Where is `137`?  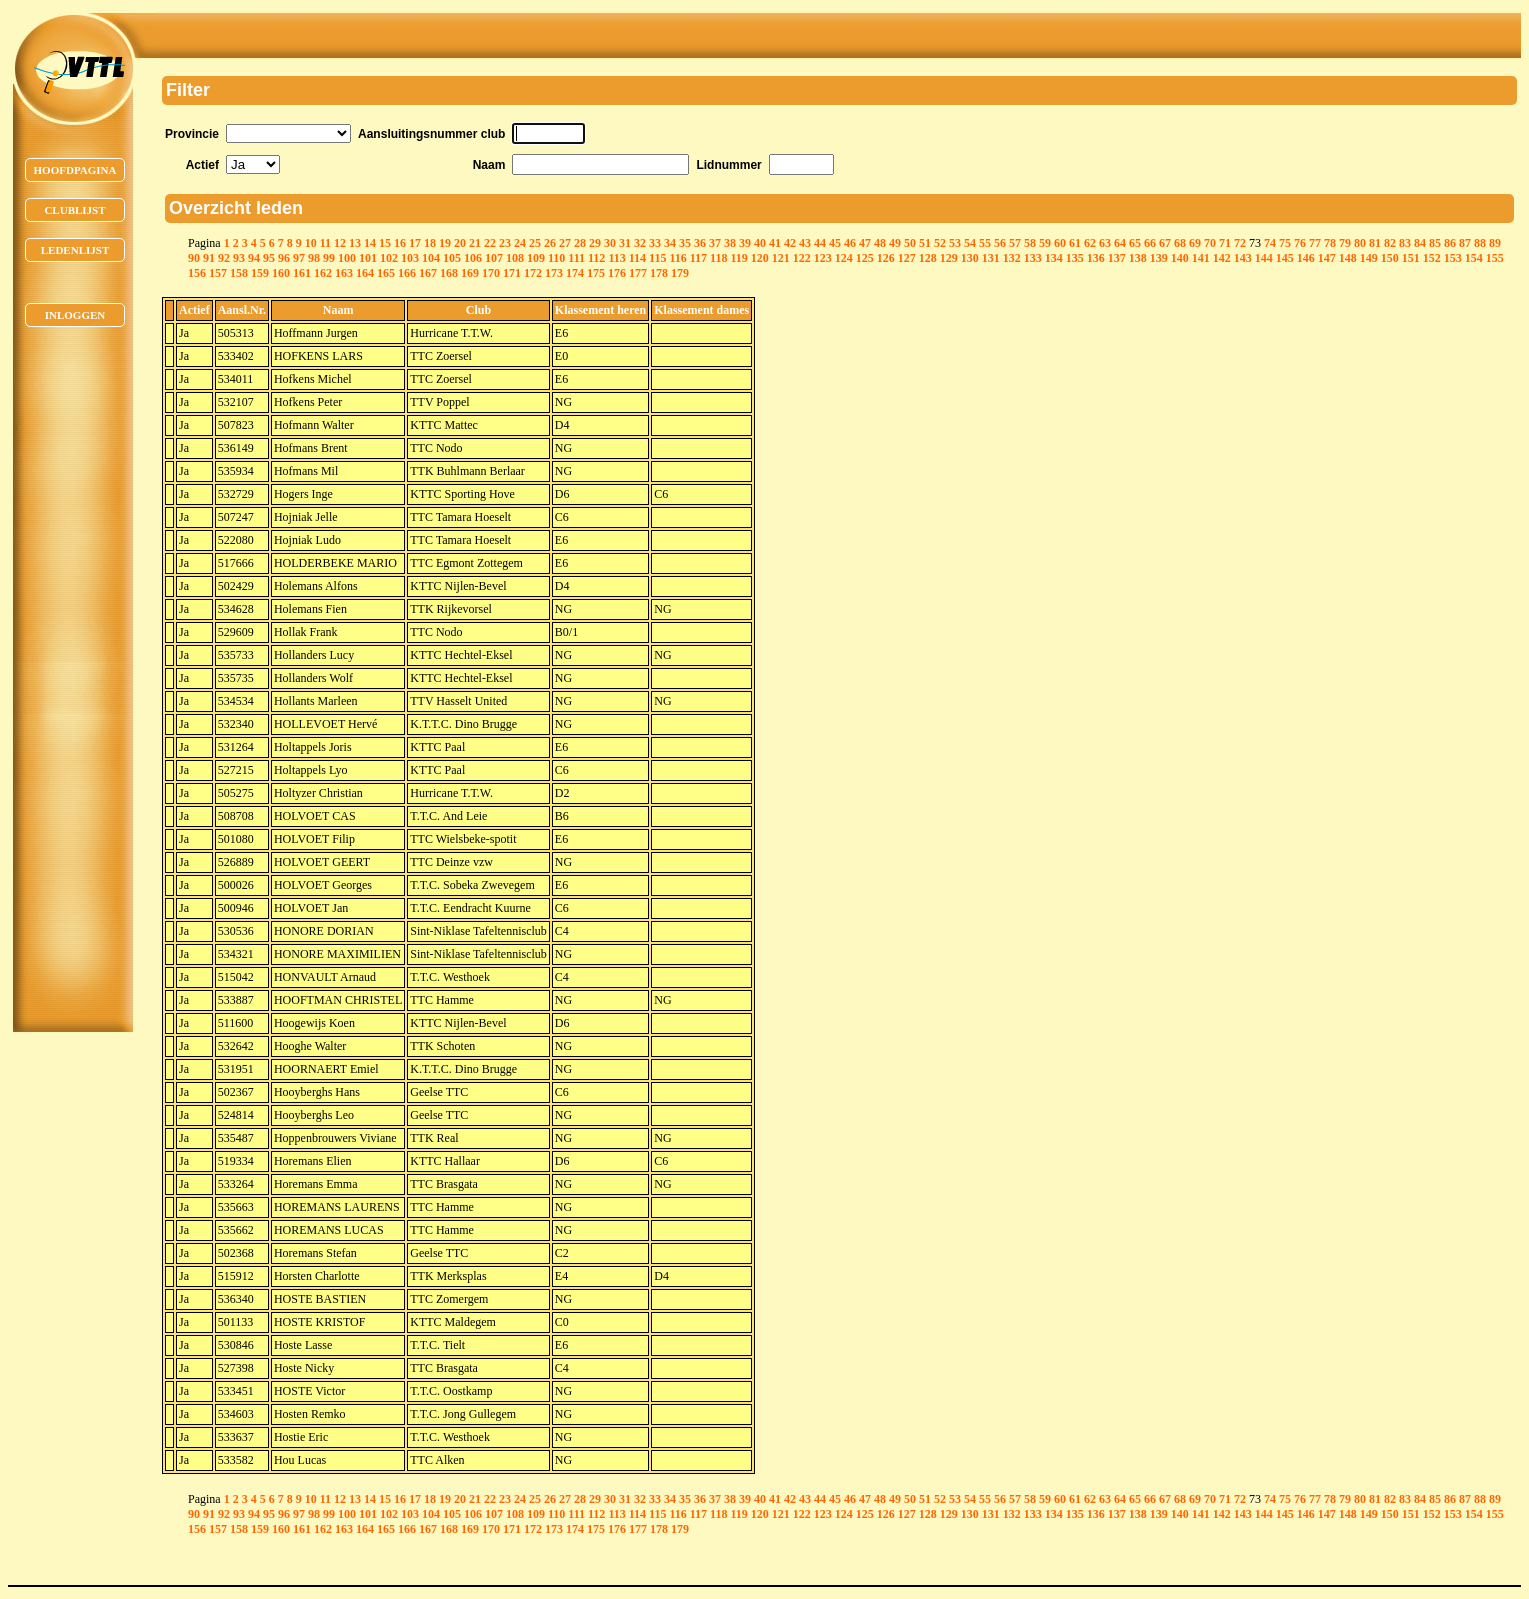 137 is located at coordinates (1117, 258).